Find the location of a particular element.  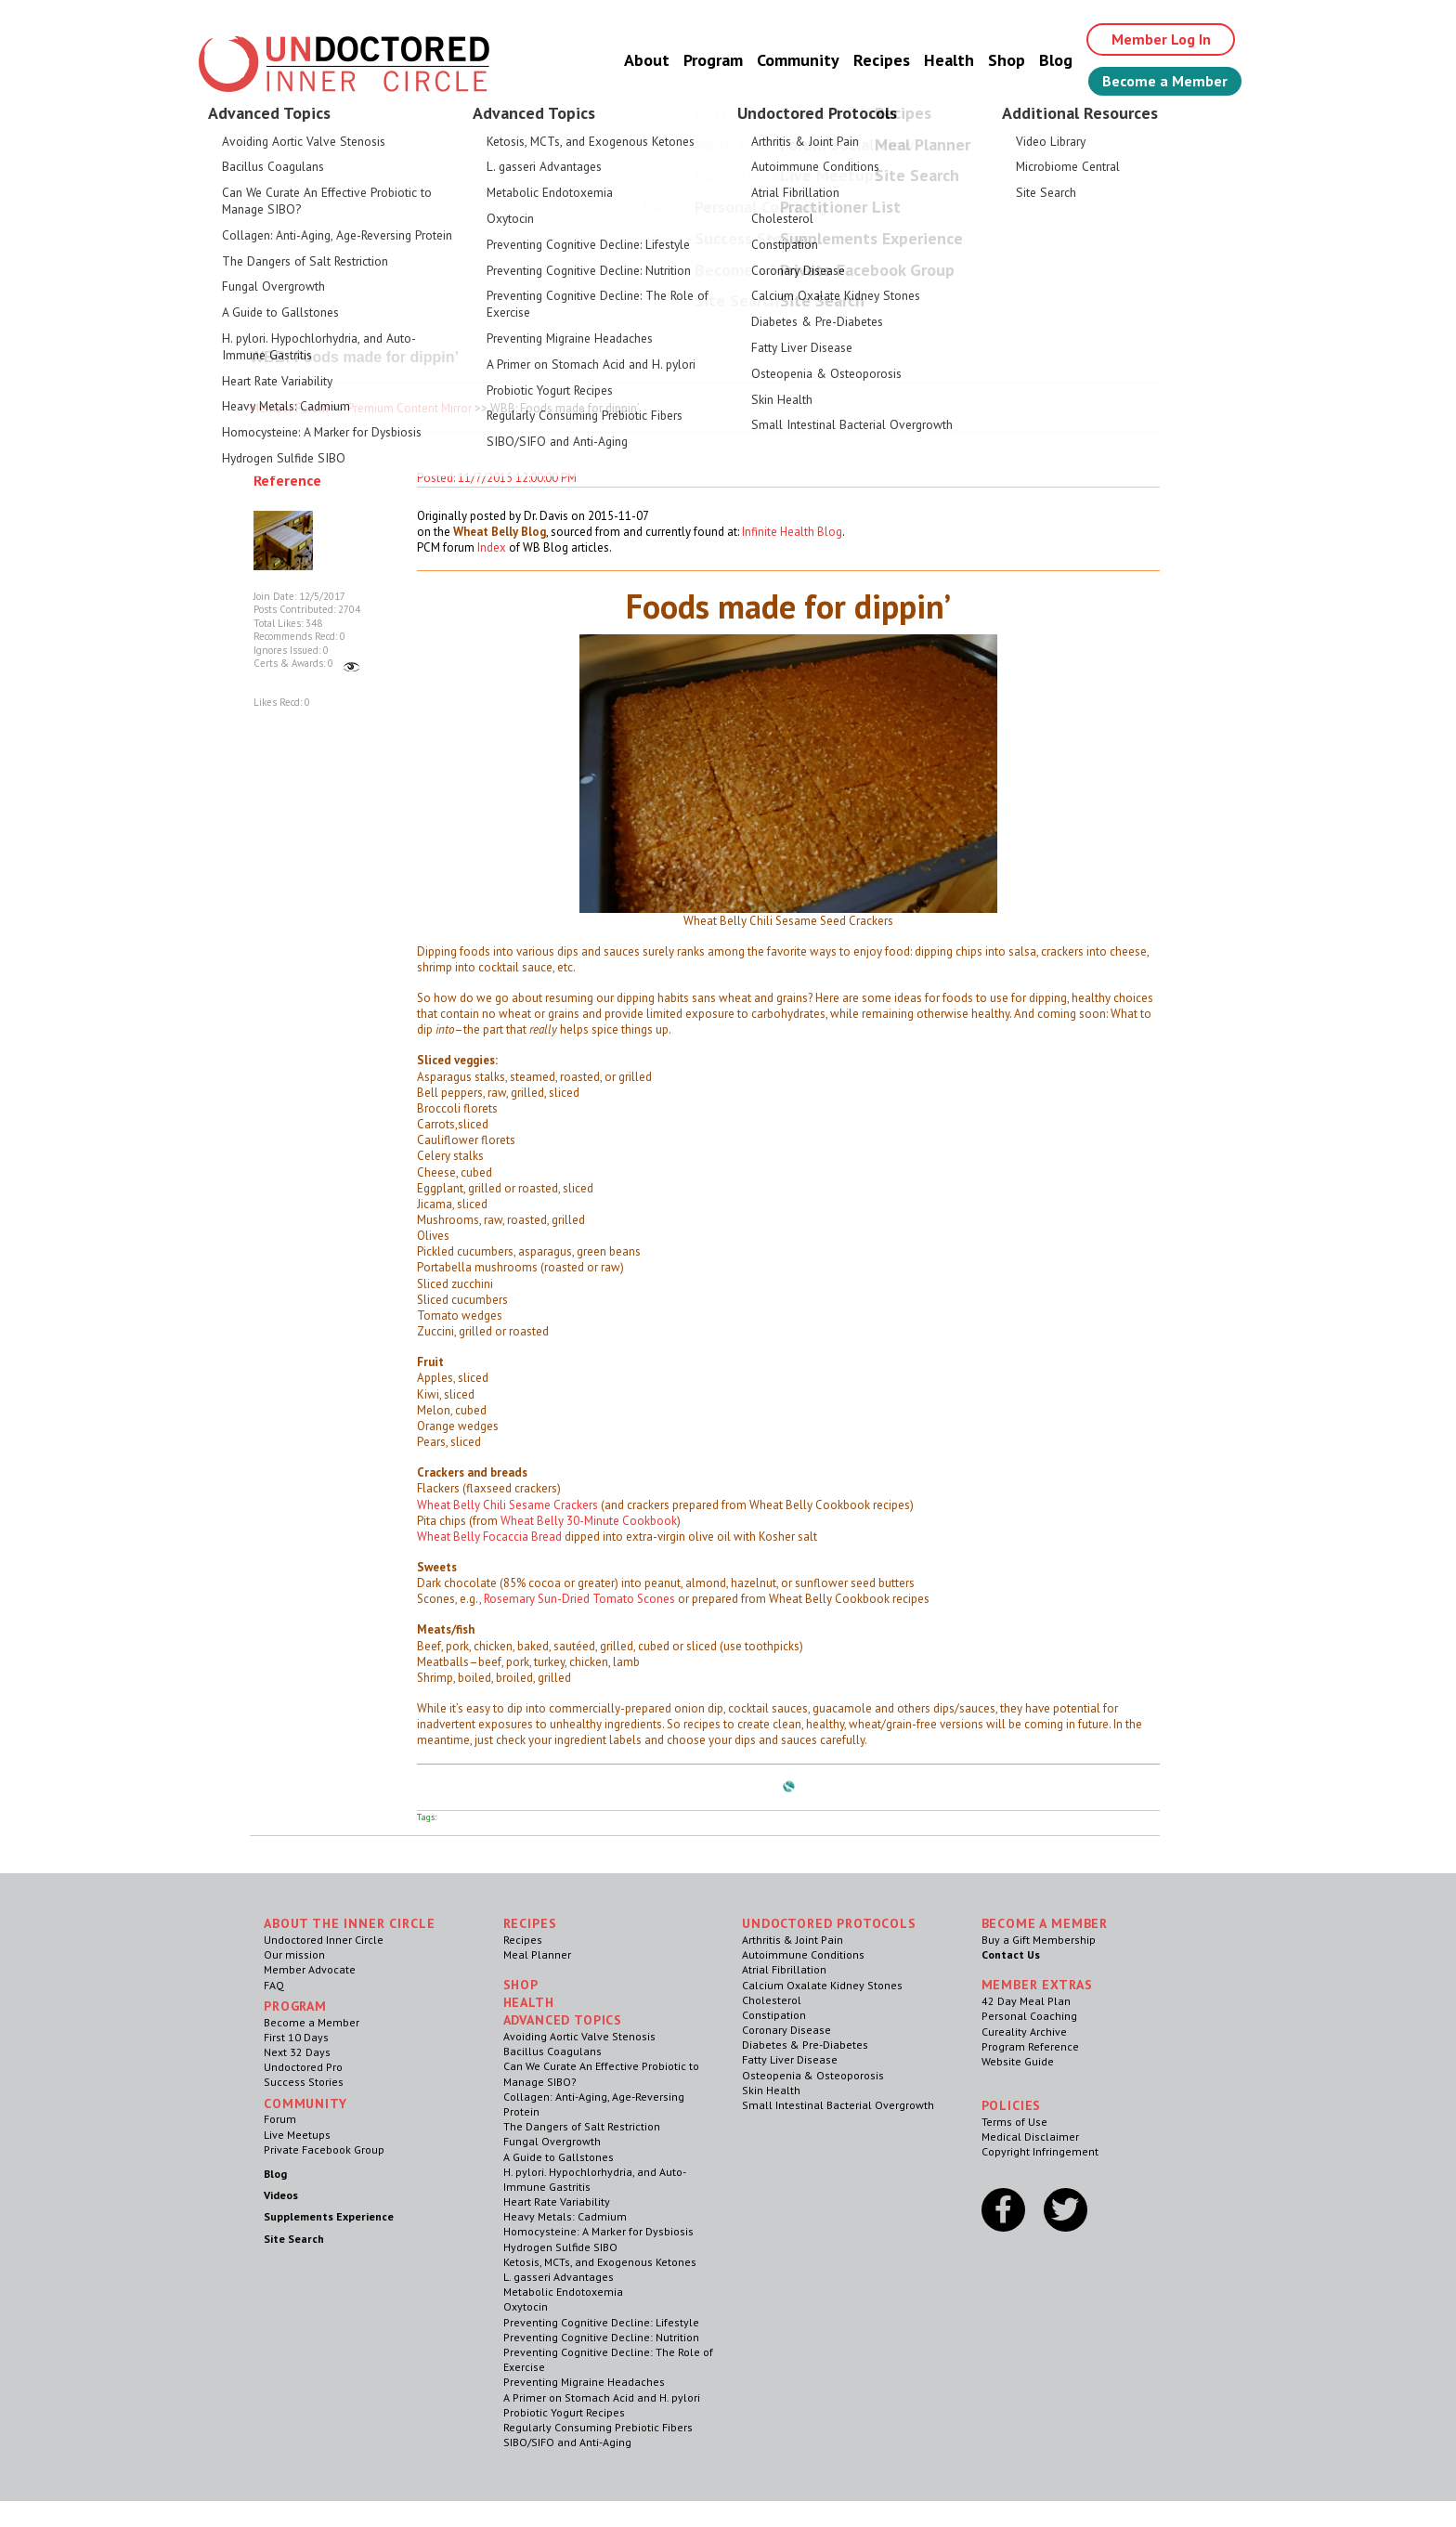

Health is located at coordinates (949, 60).